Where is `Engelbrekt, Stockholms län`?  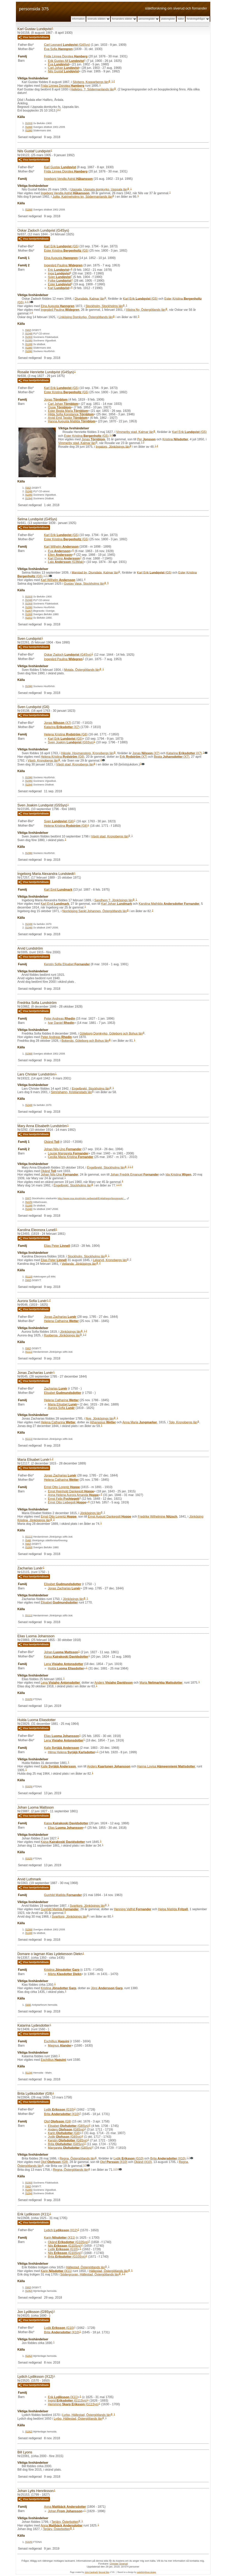 Engelbrekt, Stockholms län is located at coordinates (91, 1088).